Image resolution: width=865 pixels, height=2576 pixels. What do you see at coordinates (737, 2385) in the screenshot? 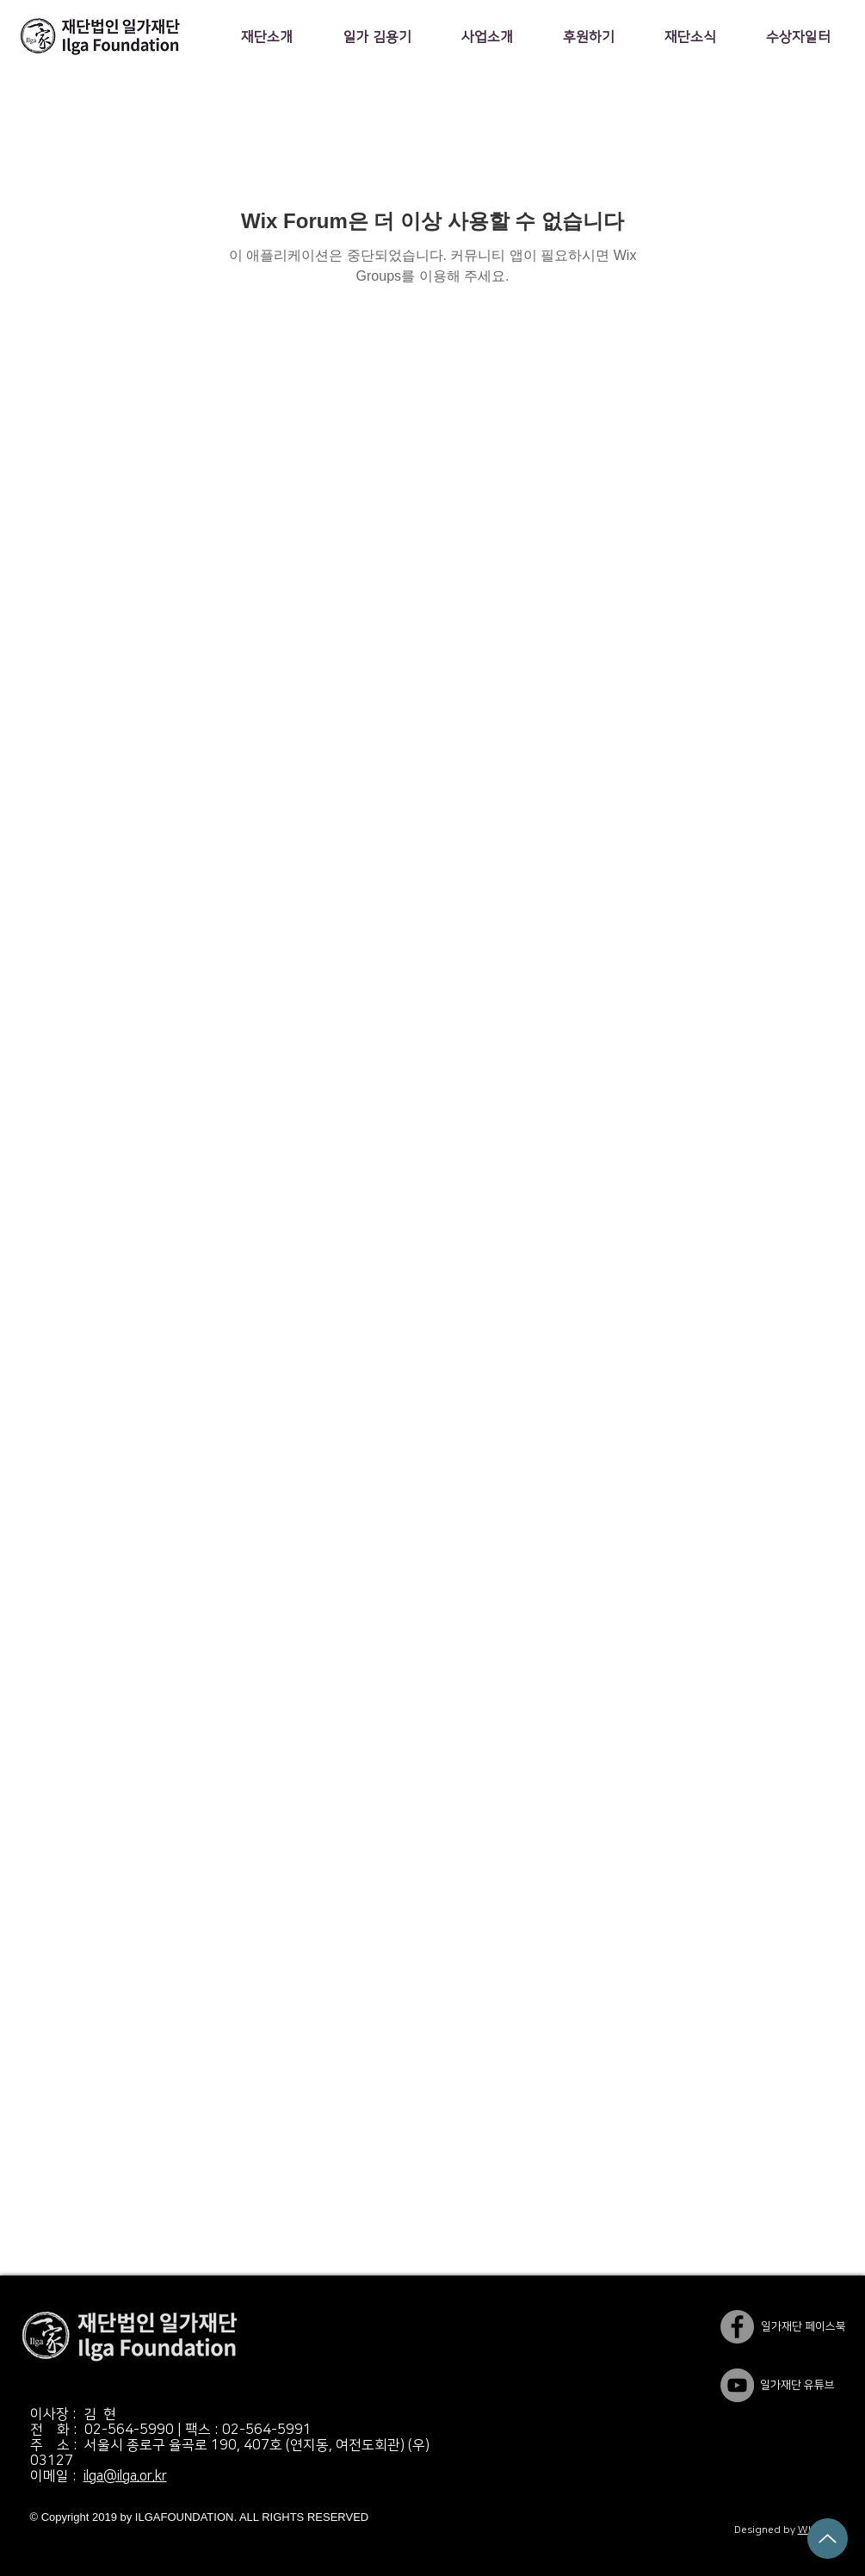
I see `[YouTube]` at bounding box center [737, 2385].